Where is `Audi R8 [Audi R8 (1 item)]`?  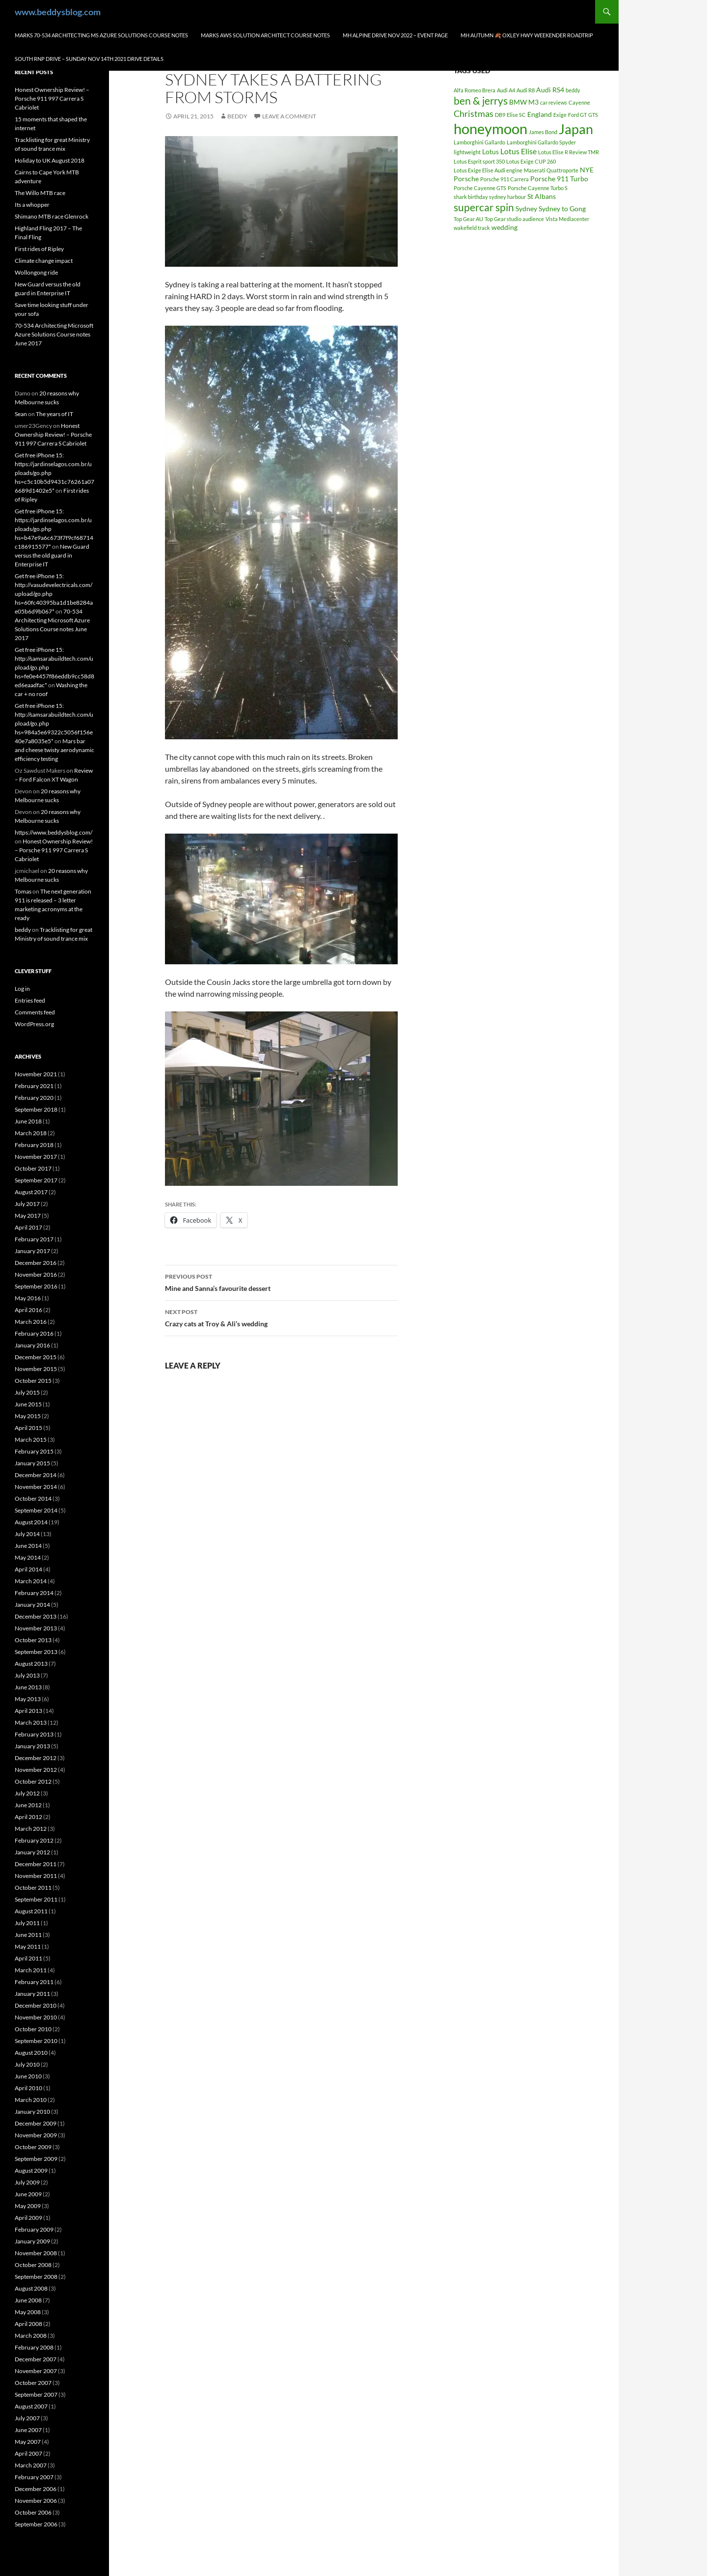 Audi R8 [Audi R8 (1 item)] is located at coordinates (526, 90).